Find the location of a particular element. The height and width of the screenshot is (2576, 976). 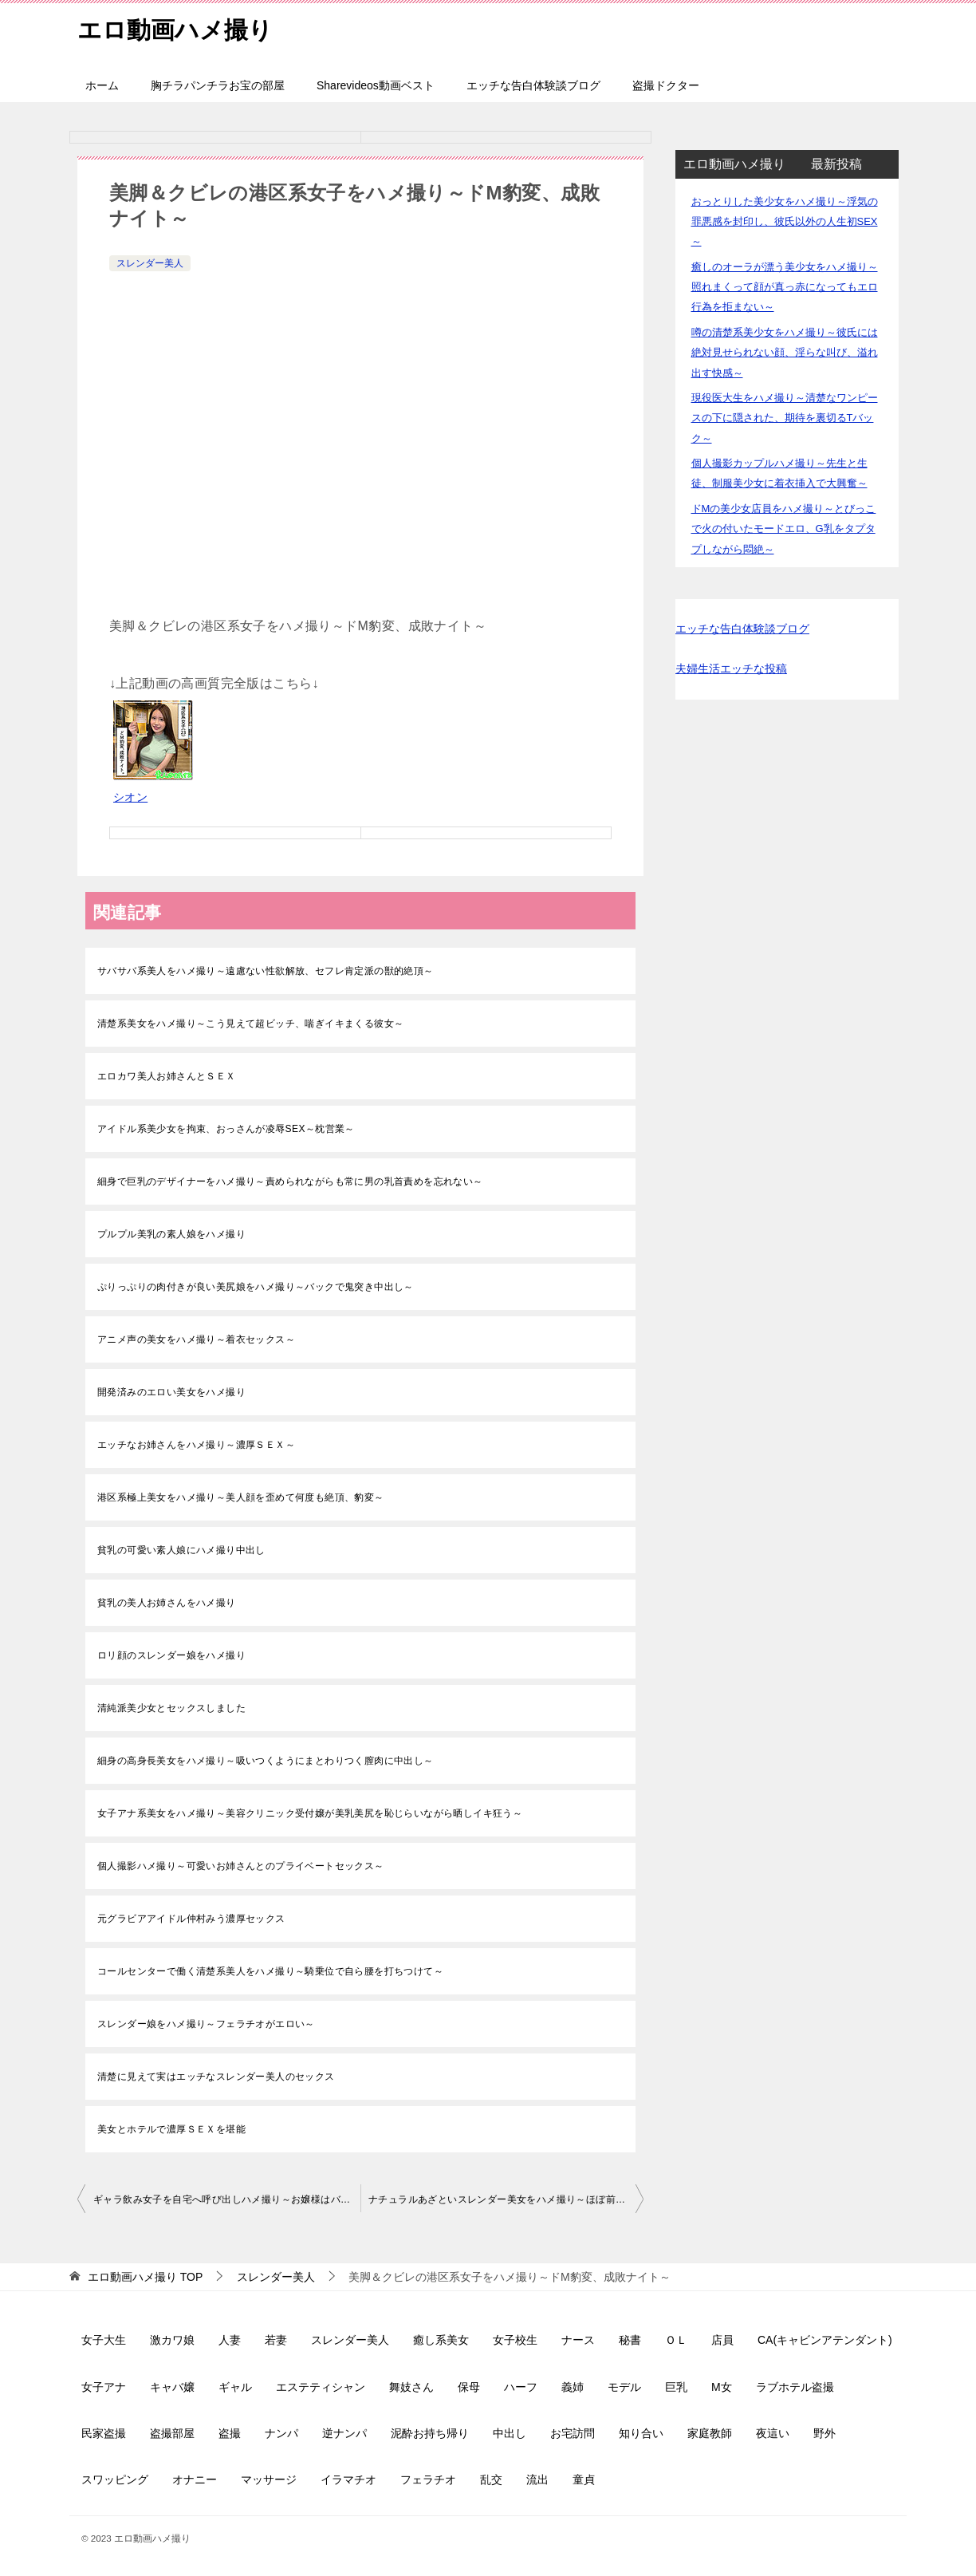

貧乳の美人お姉さんをハメ撮り is located at coordinates (166, 1602).